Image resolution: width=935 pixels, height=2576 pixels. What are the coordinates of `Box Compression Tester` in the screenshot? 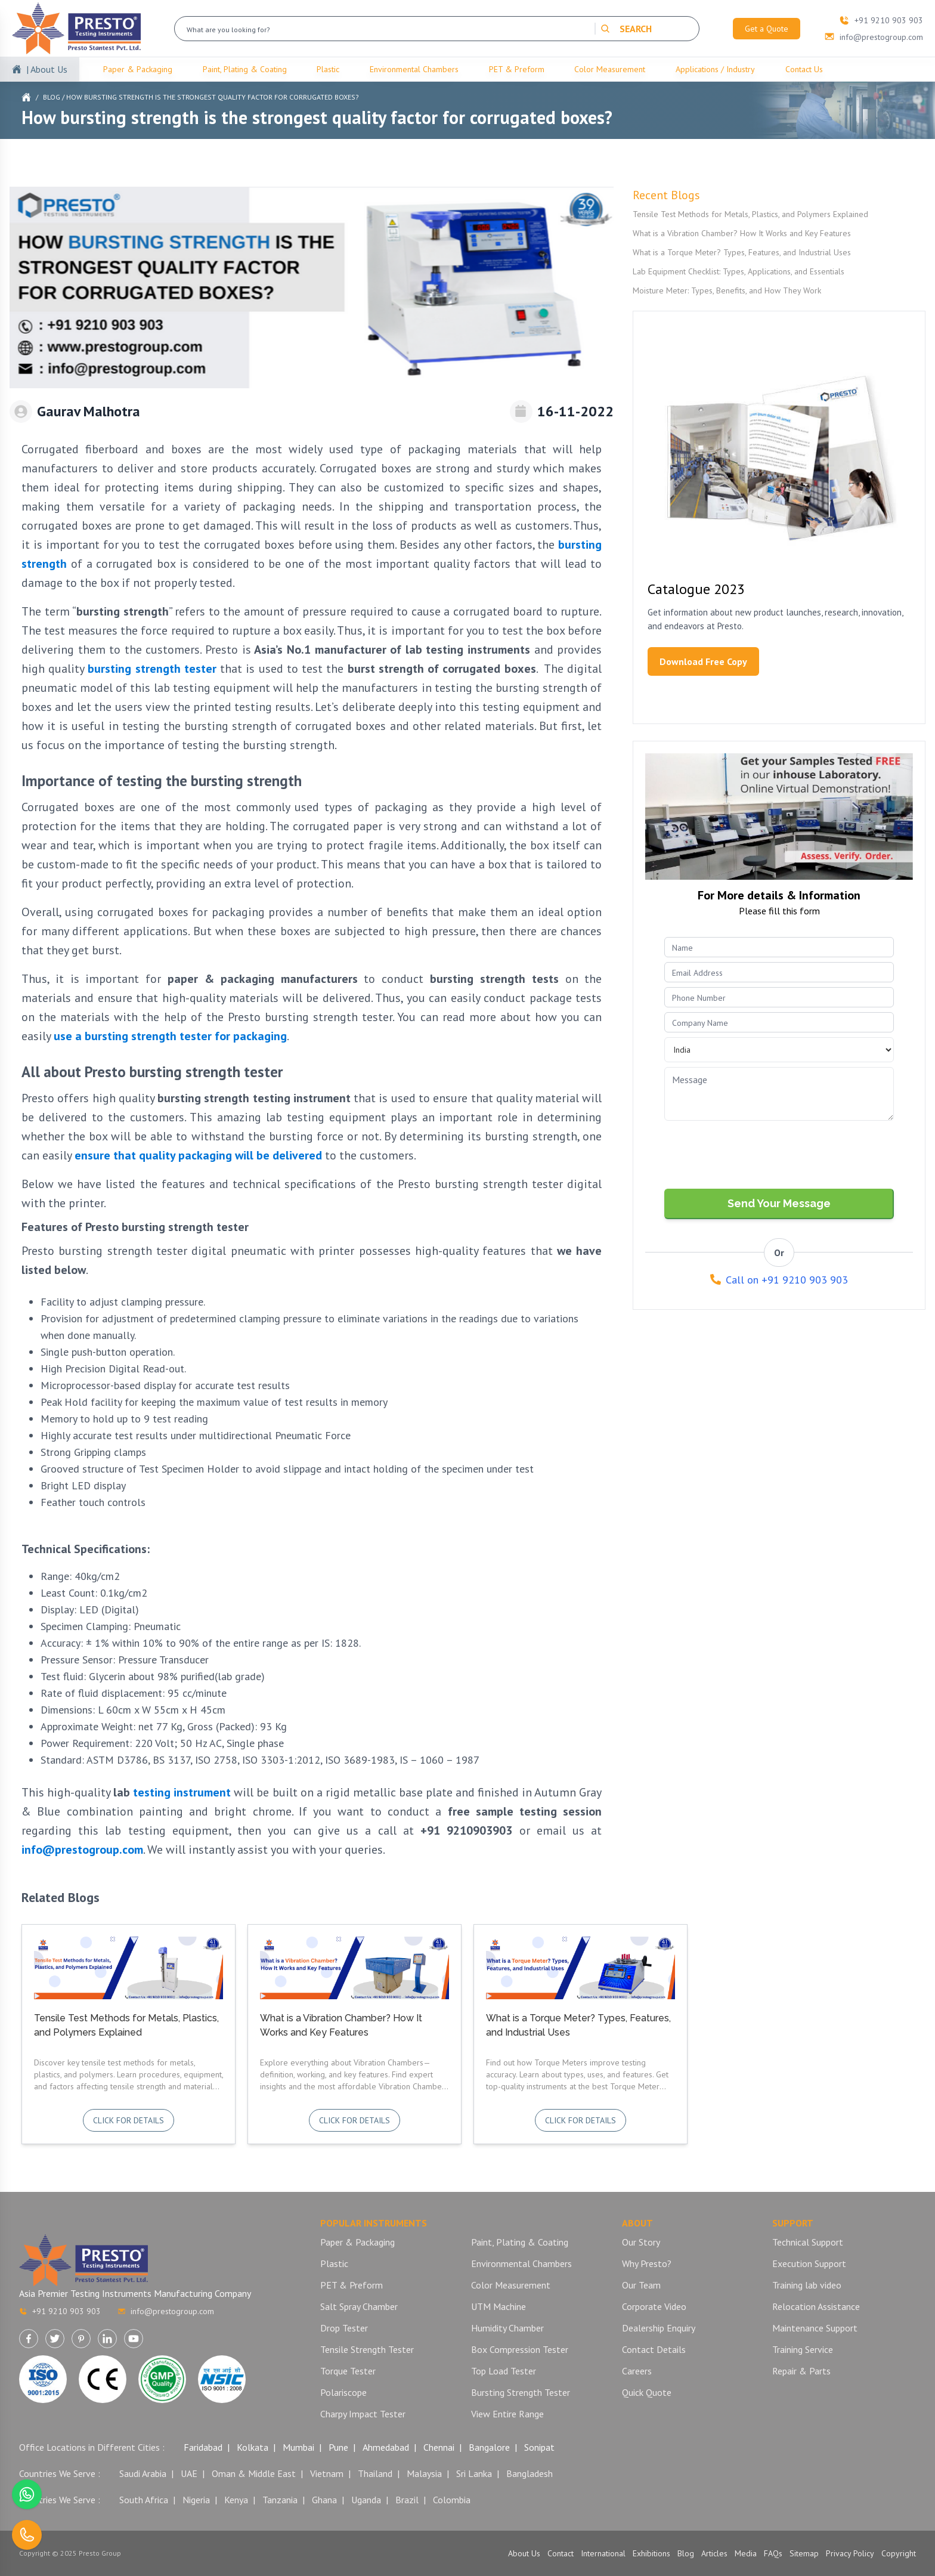 It's located at (519, 2349).